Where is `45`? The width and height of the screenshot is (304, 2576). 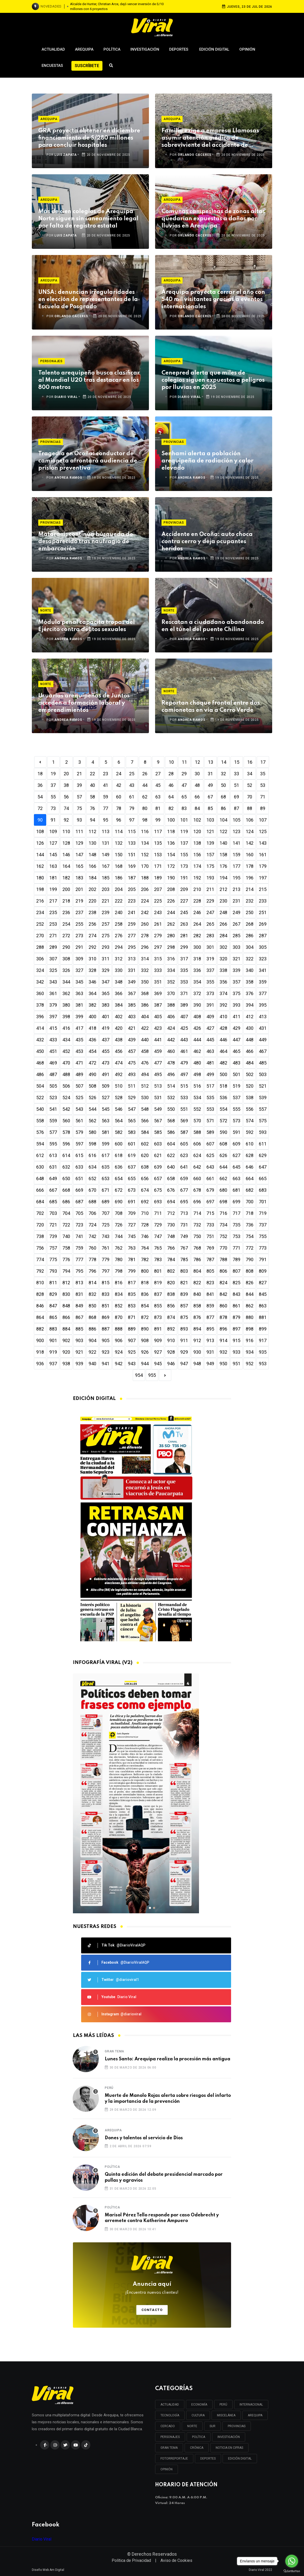
45 is located at coordinates (157, 785).